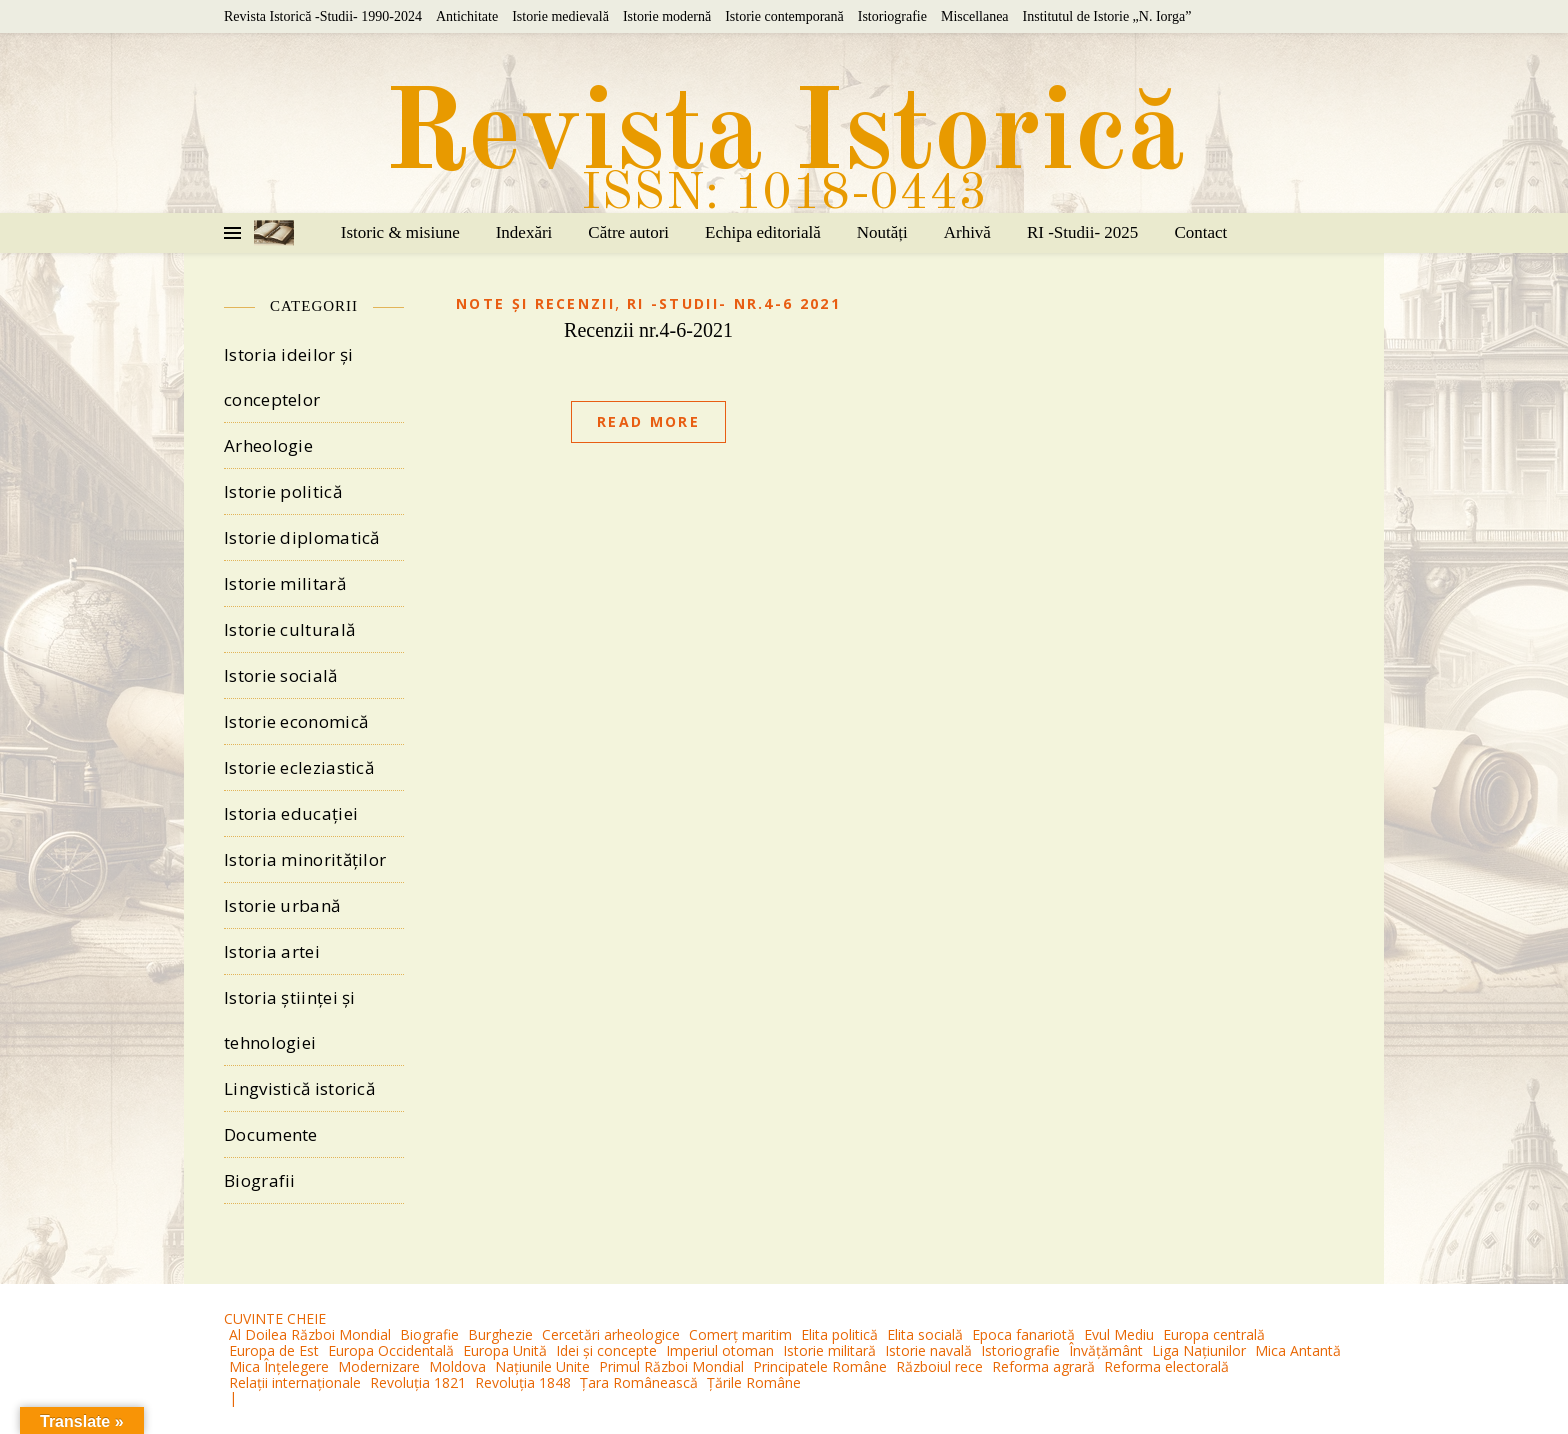  Describe the element at coordinates (323, 16) in the screenshot. I see `Revista Istorică -Studii- 1990-2024` at that location.